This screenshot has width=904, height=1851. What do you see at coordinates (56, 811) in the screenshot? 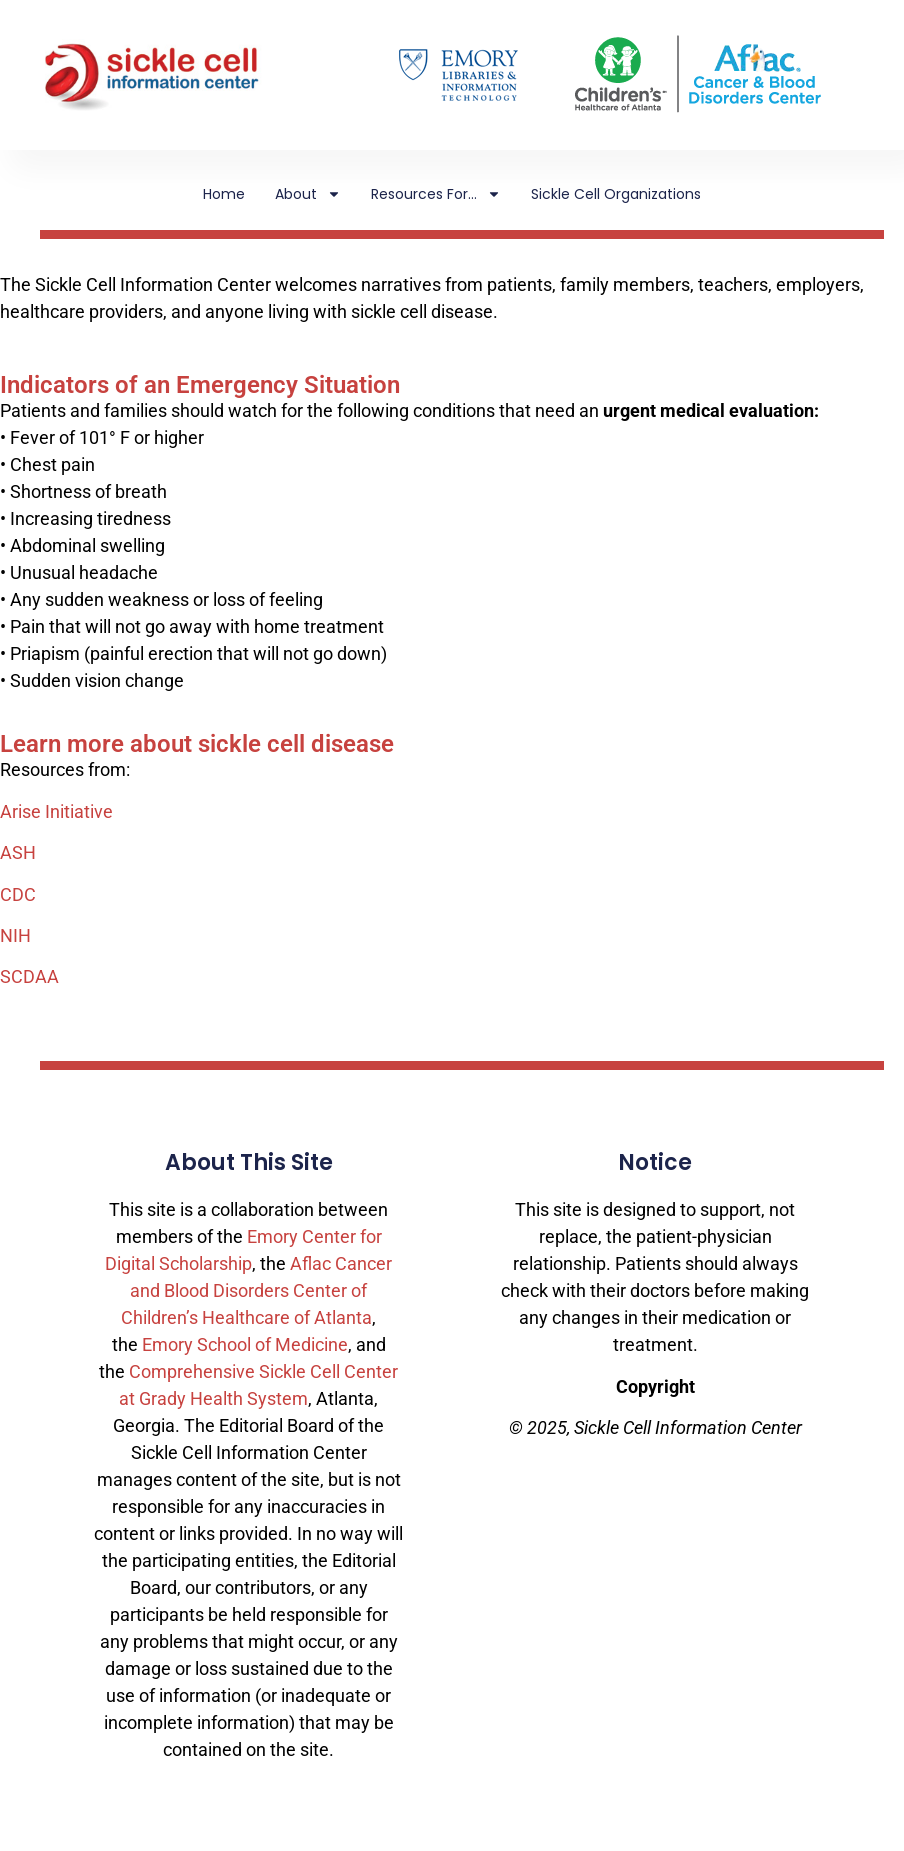
I see `Arise Initiative` at bounding box center [56, 811].